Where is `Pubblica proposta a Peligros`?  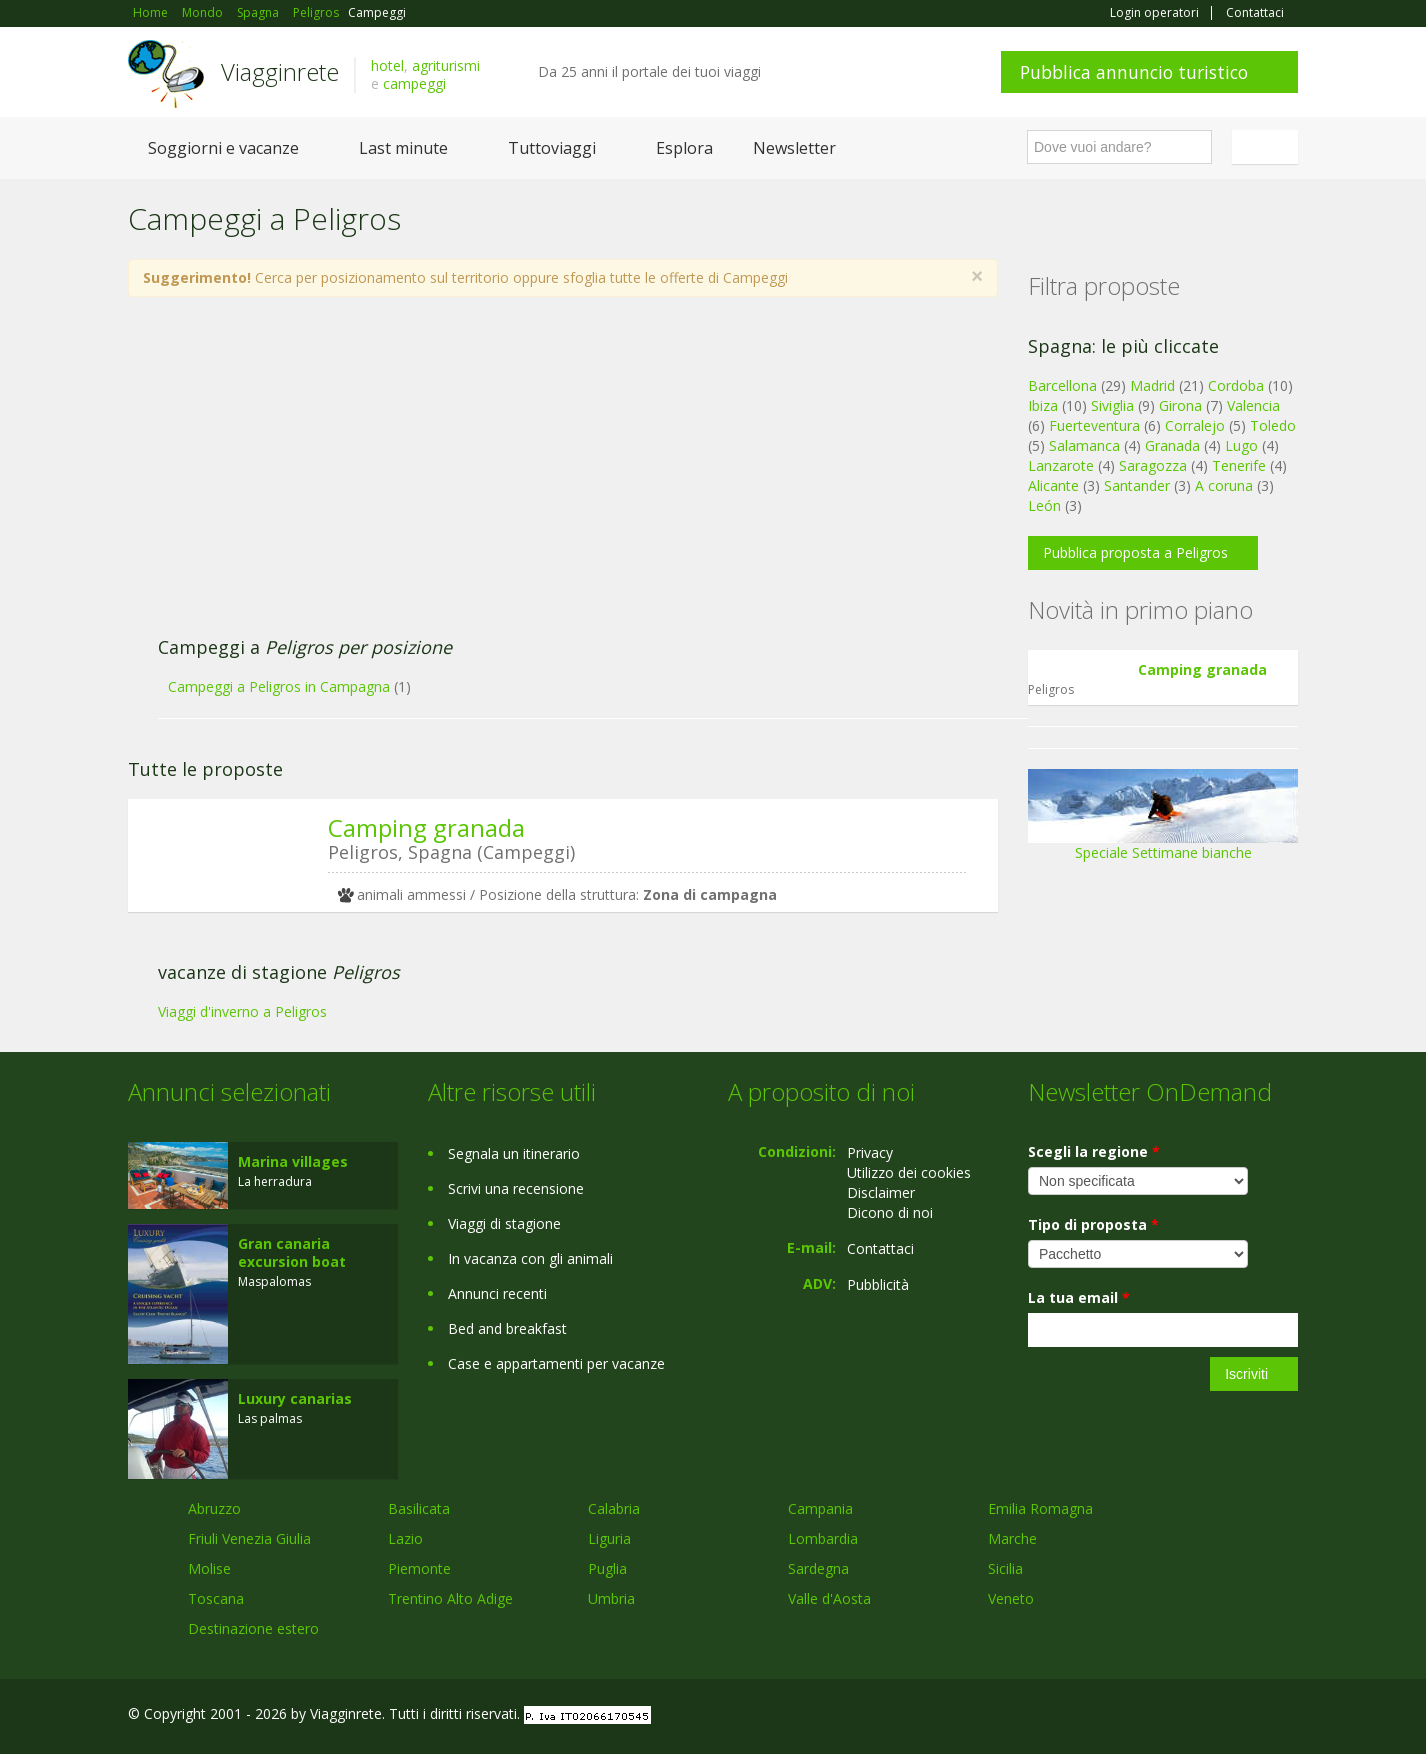
Pubblica proposta a Peligros is located at coordinates (1135, 552).